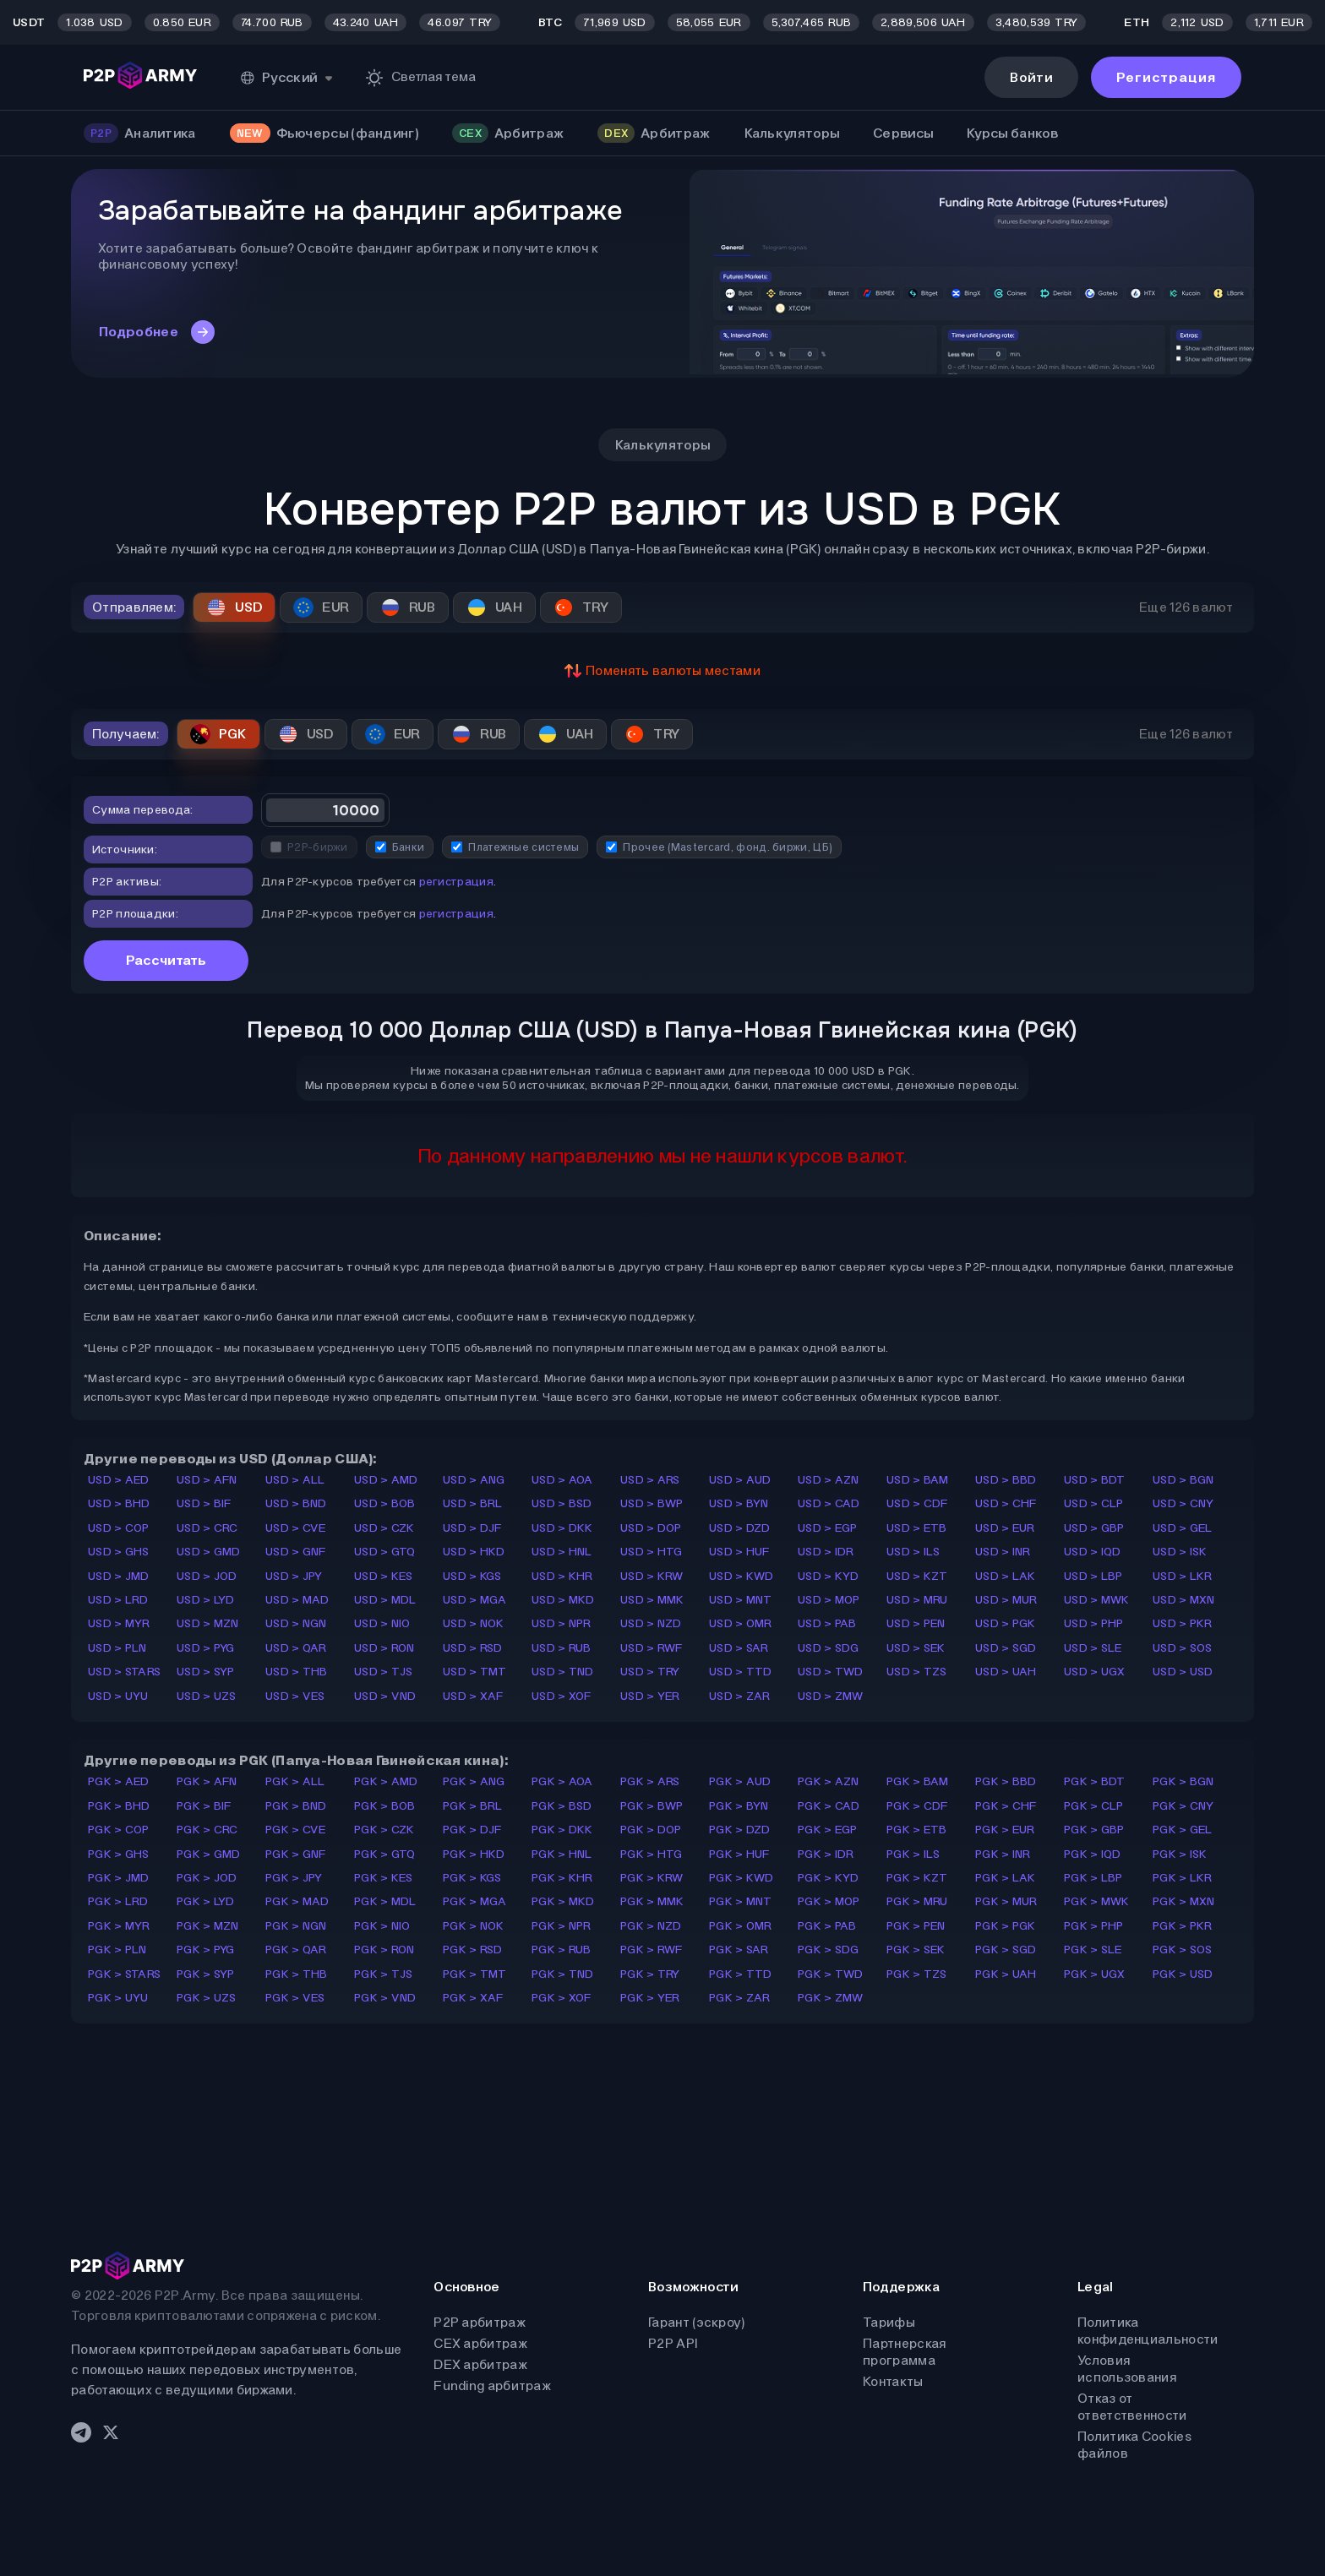 The image size is (1325, 2576). What do you see at coordinates (562, 1854) in the screenshot?
I see `PGK > HNL` at bounding box center [562, 1854].